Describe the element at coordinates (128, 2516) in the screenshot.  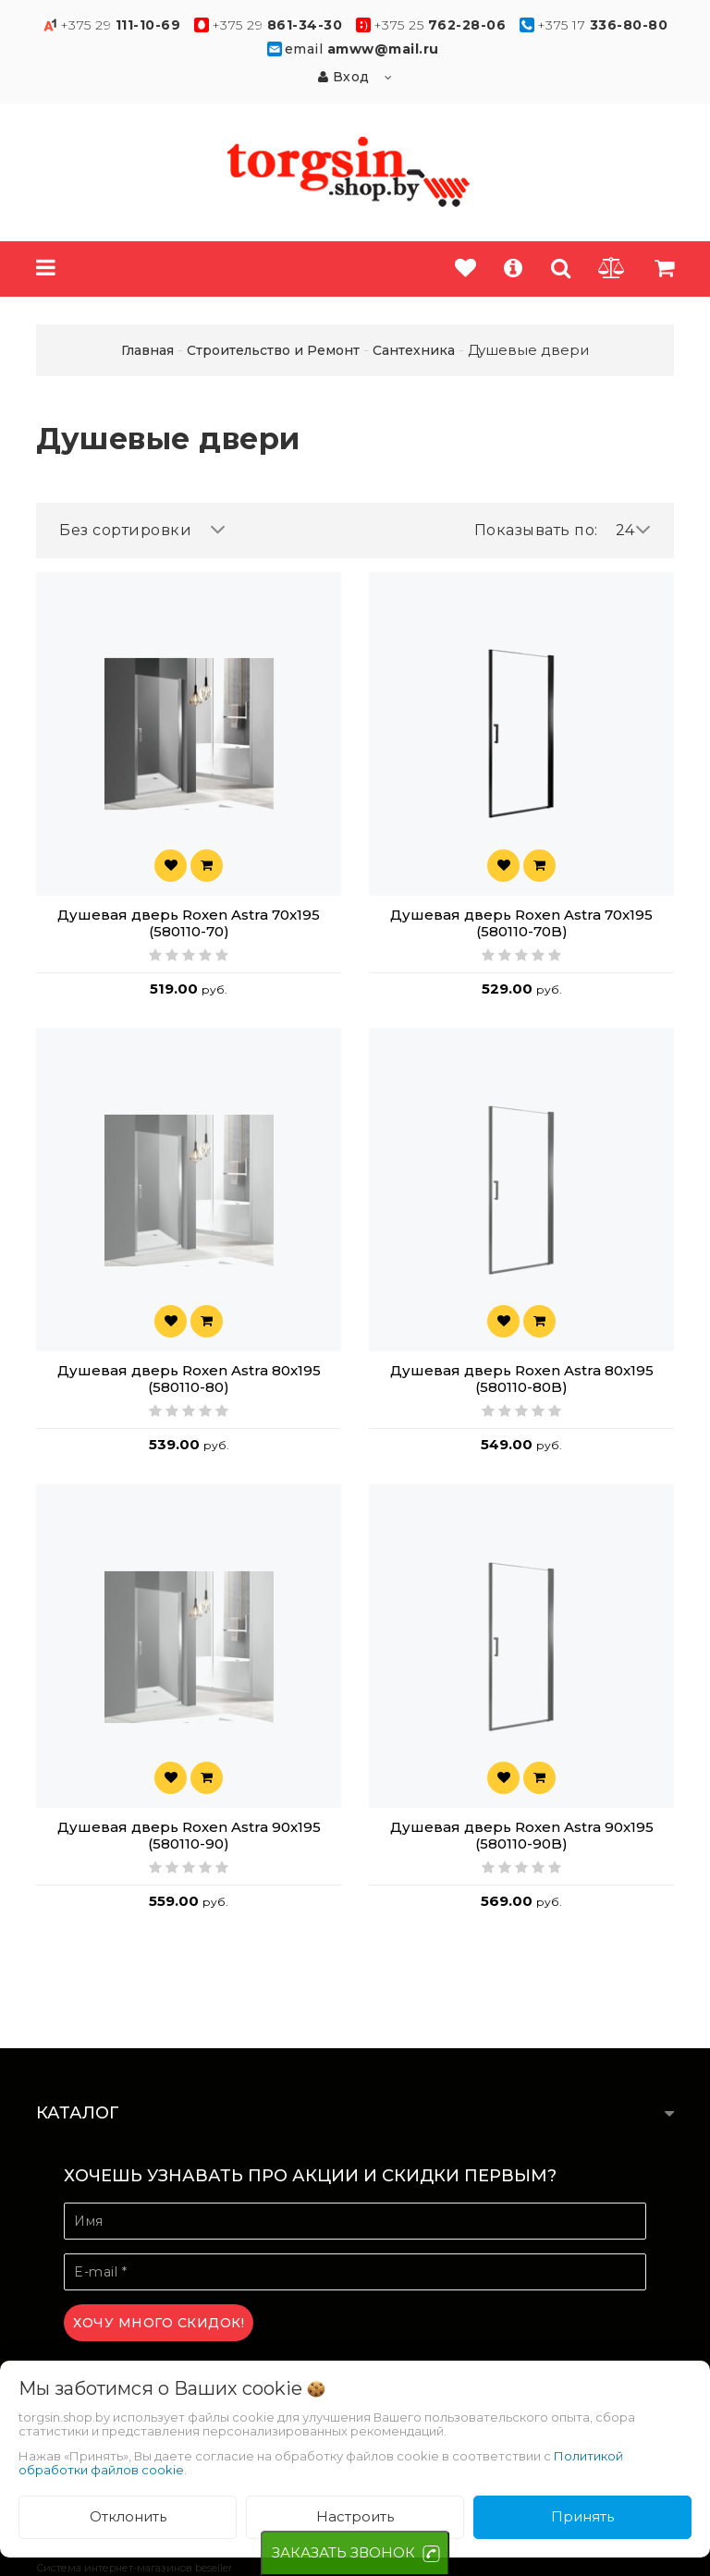
I see `Отклонить` at that location.